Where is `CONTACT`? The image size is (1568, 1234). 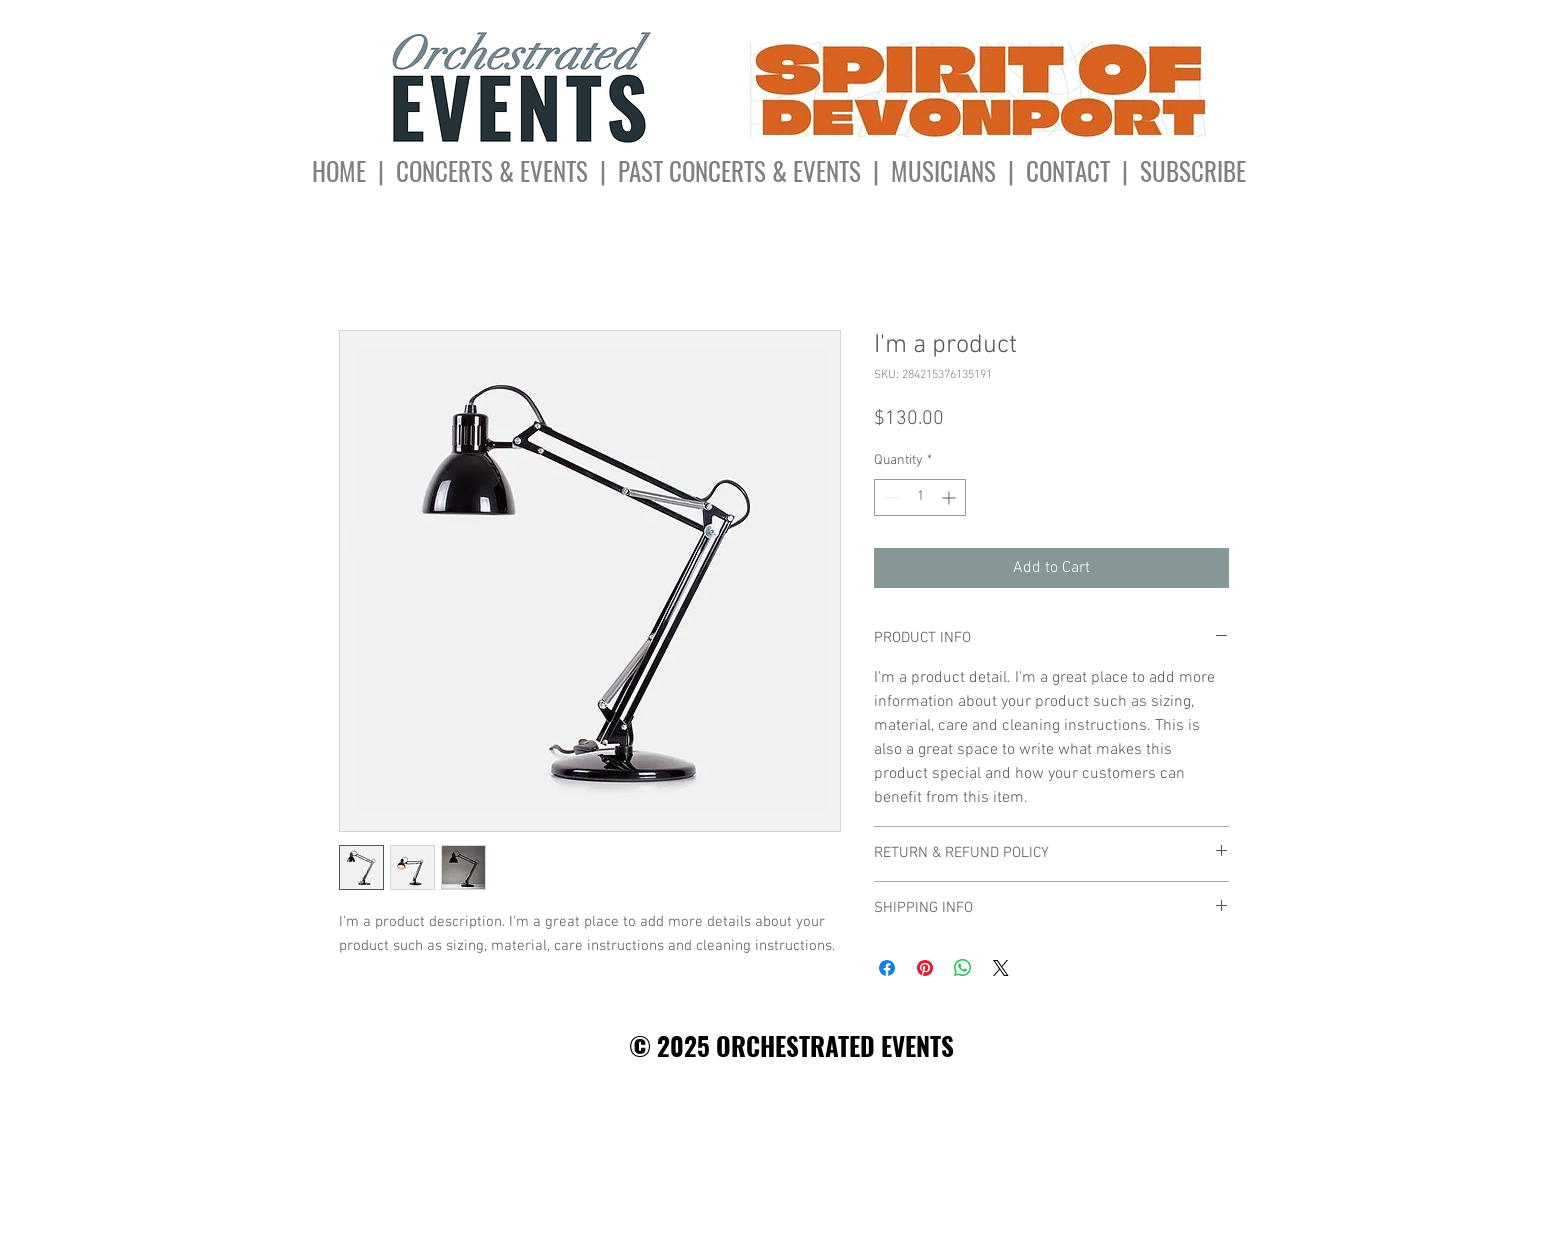 CONTACT is located at coordinates (1074, 170).